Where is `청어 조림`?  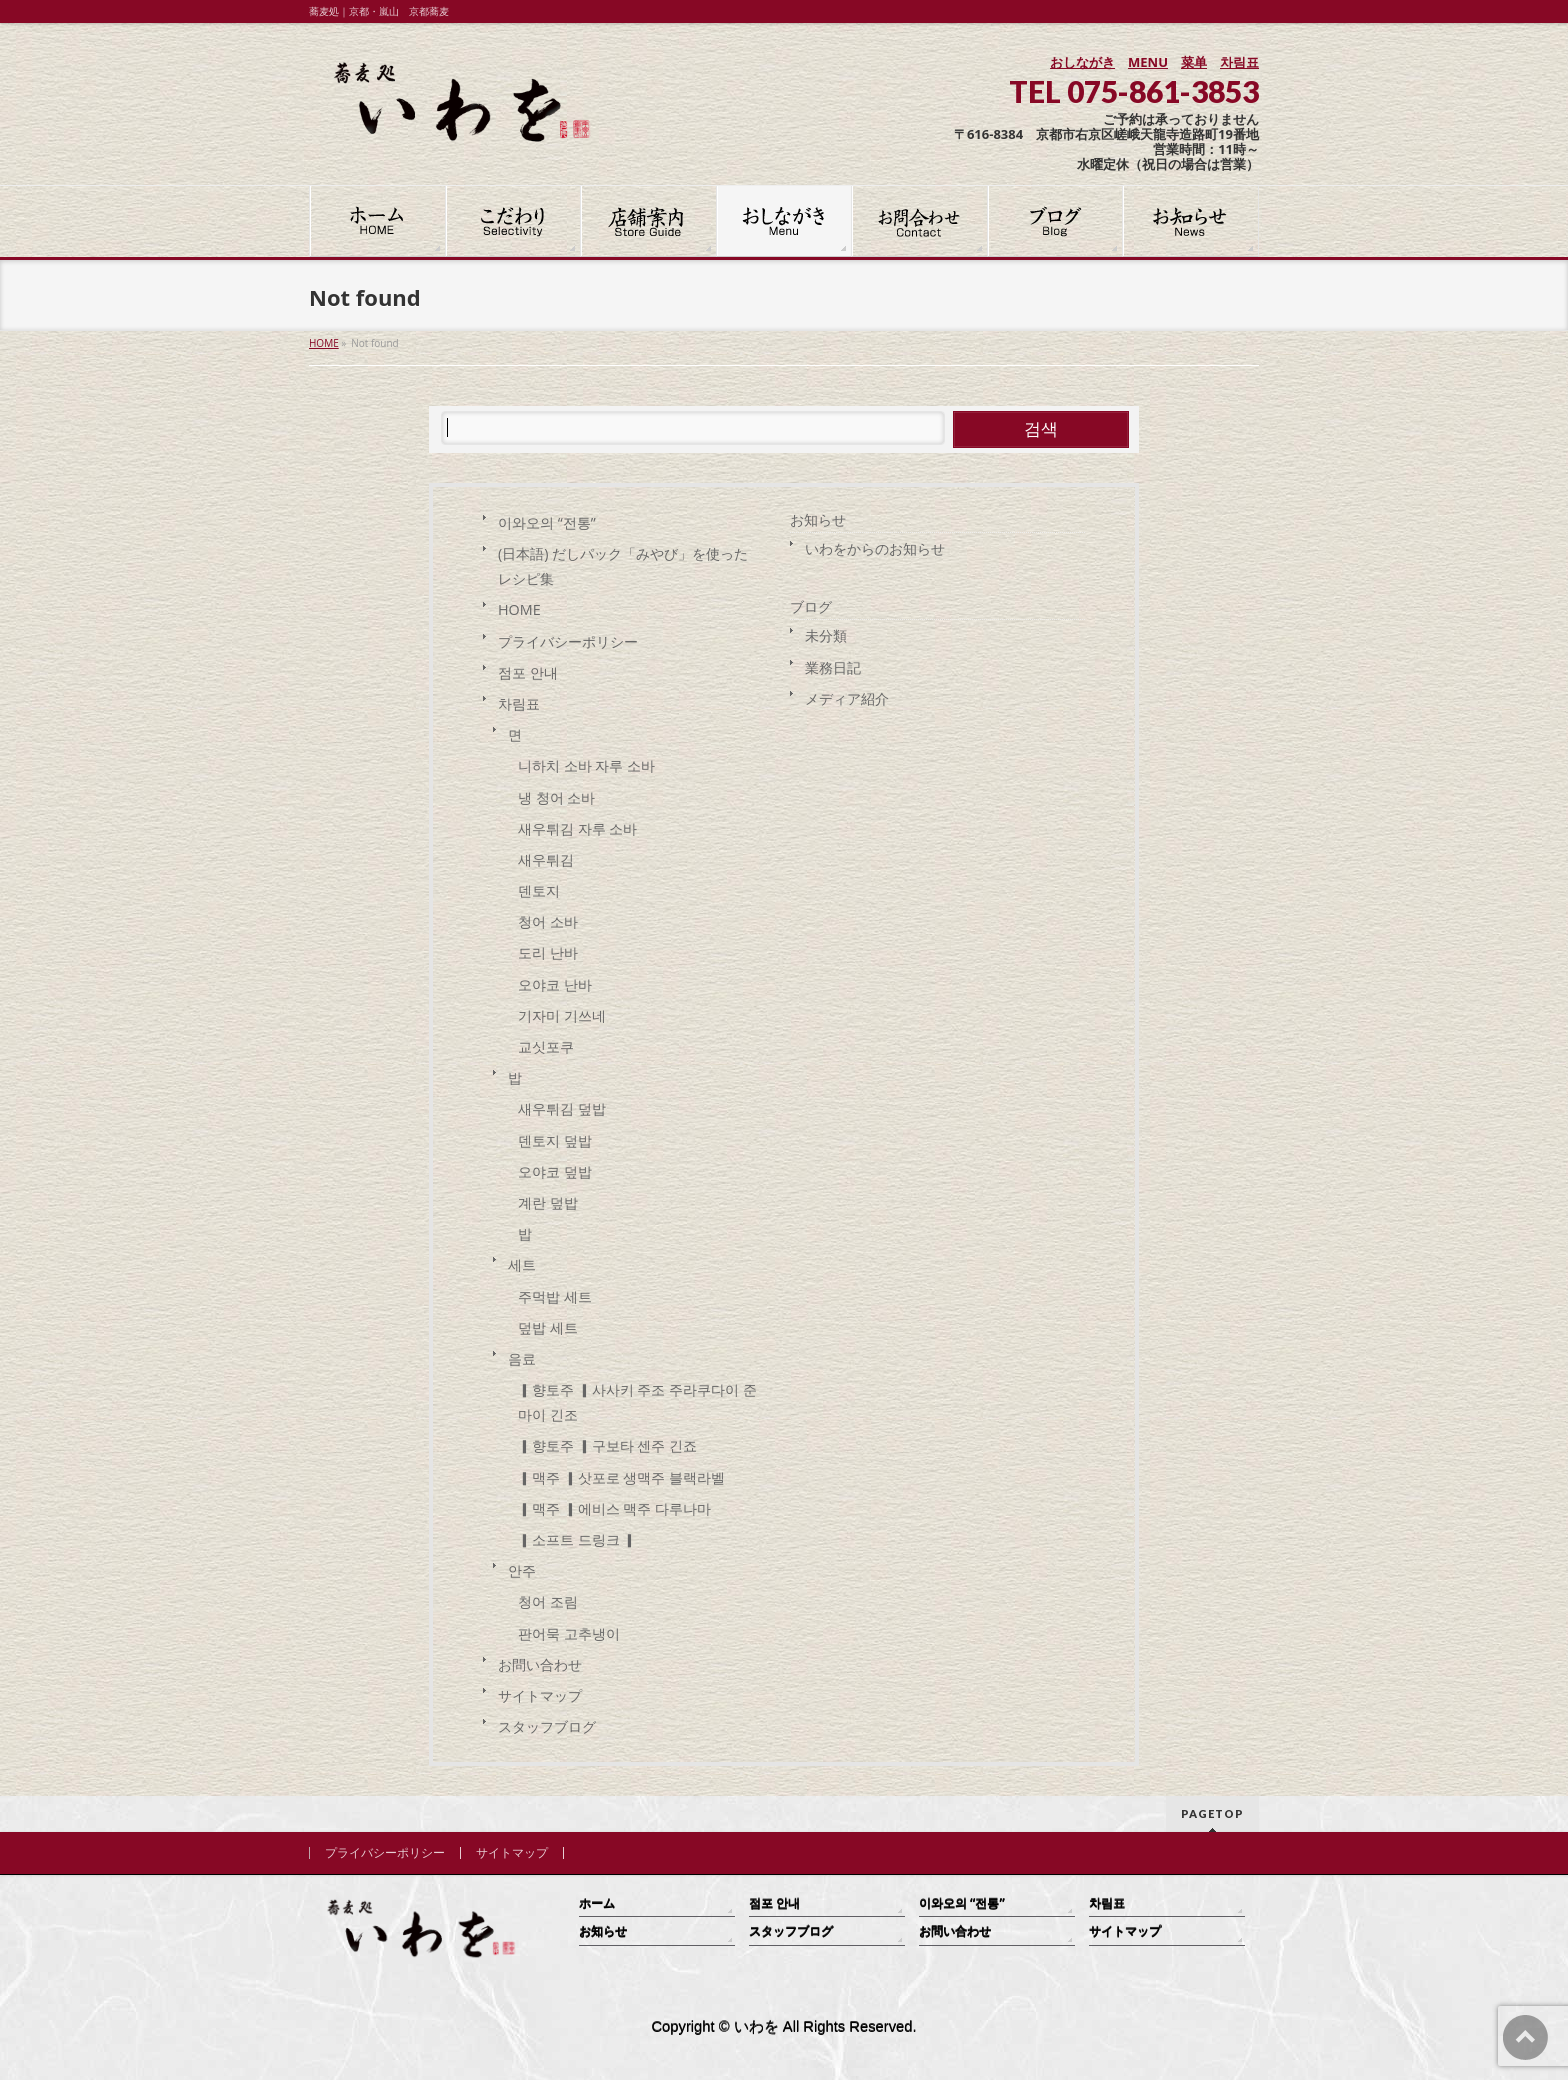
청어 조림 is located at coordinates (548, 1601).